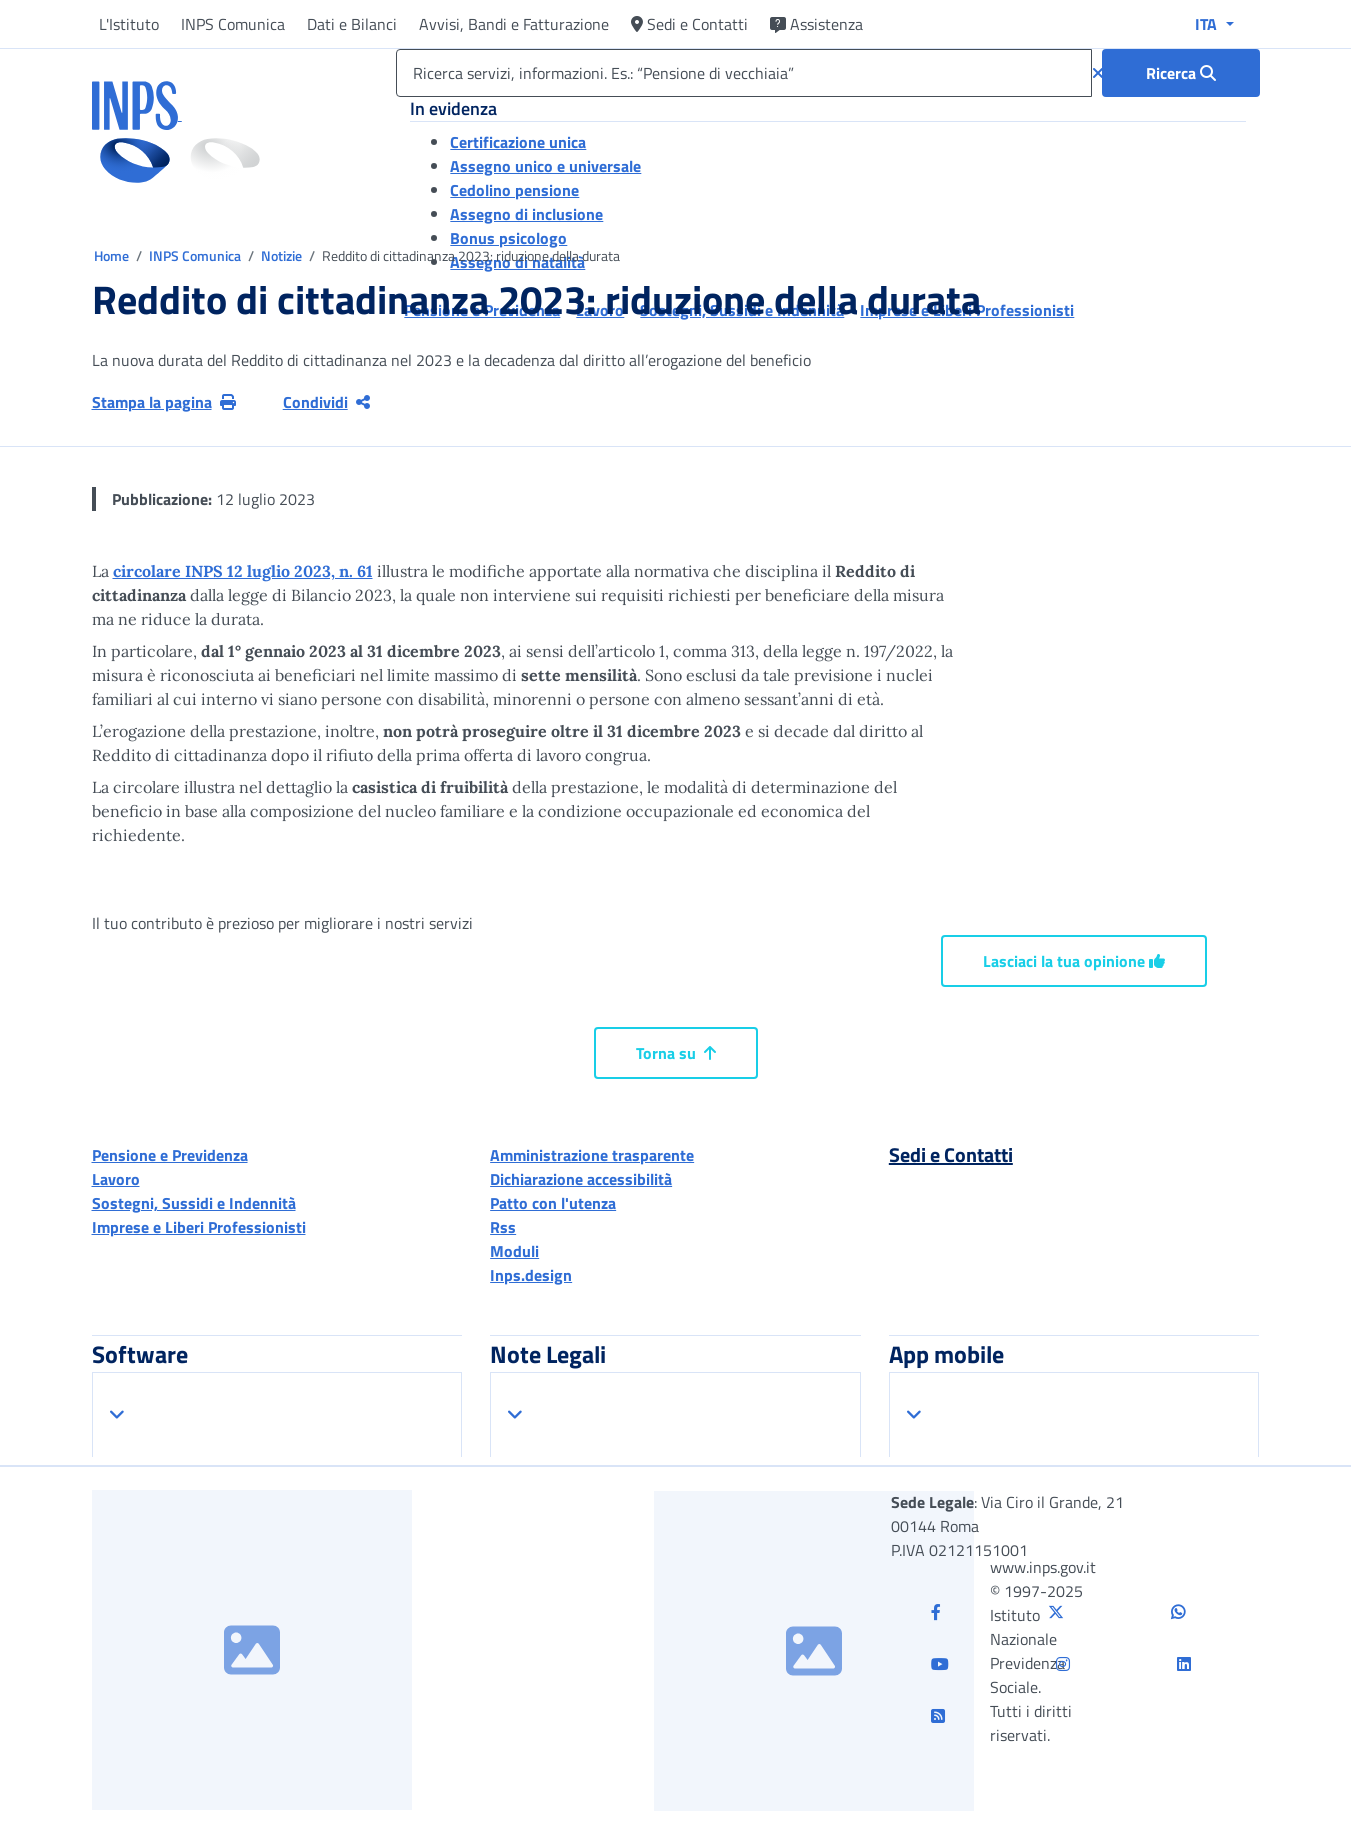 The width and height of the screenshot is (1351, 1835). Describe the element at coordinates (514, 24) in the screenshot. I see `Avvisi, Bandi e Fatturazione` at that location.